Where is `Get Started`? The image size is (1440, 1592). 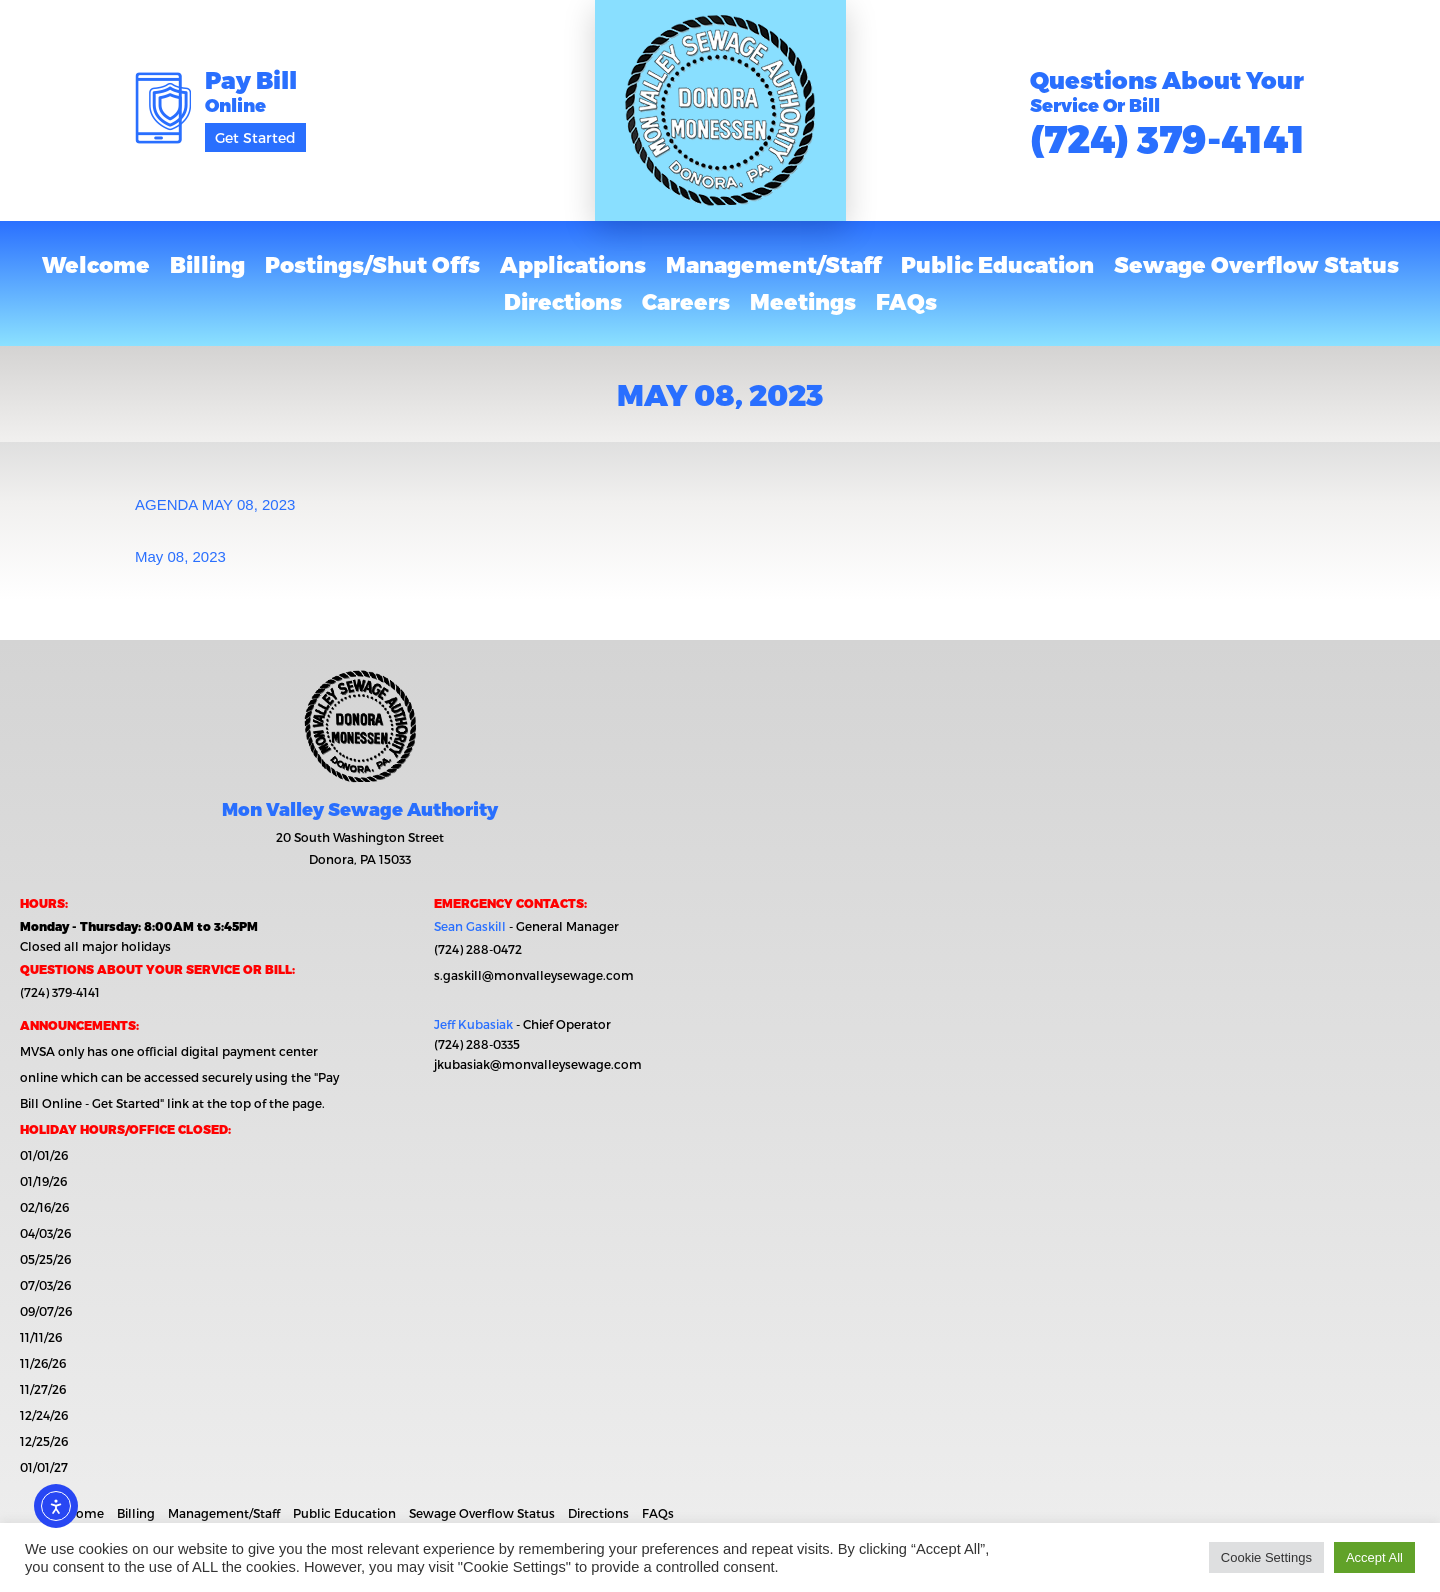 Get Started is located at coordinates (255, 137).